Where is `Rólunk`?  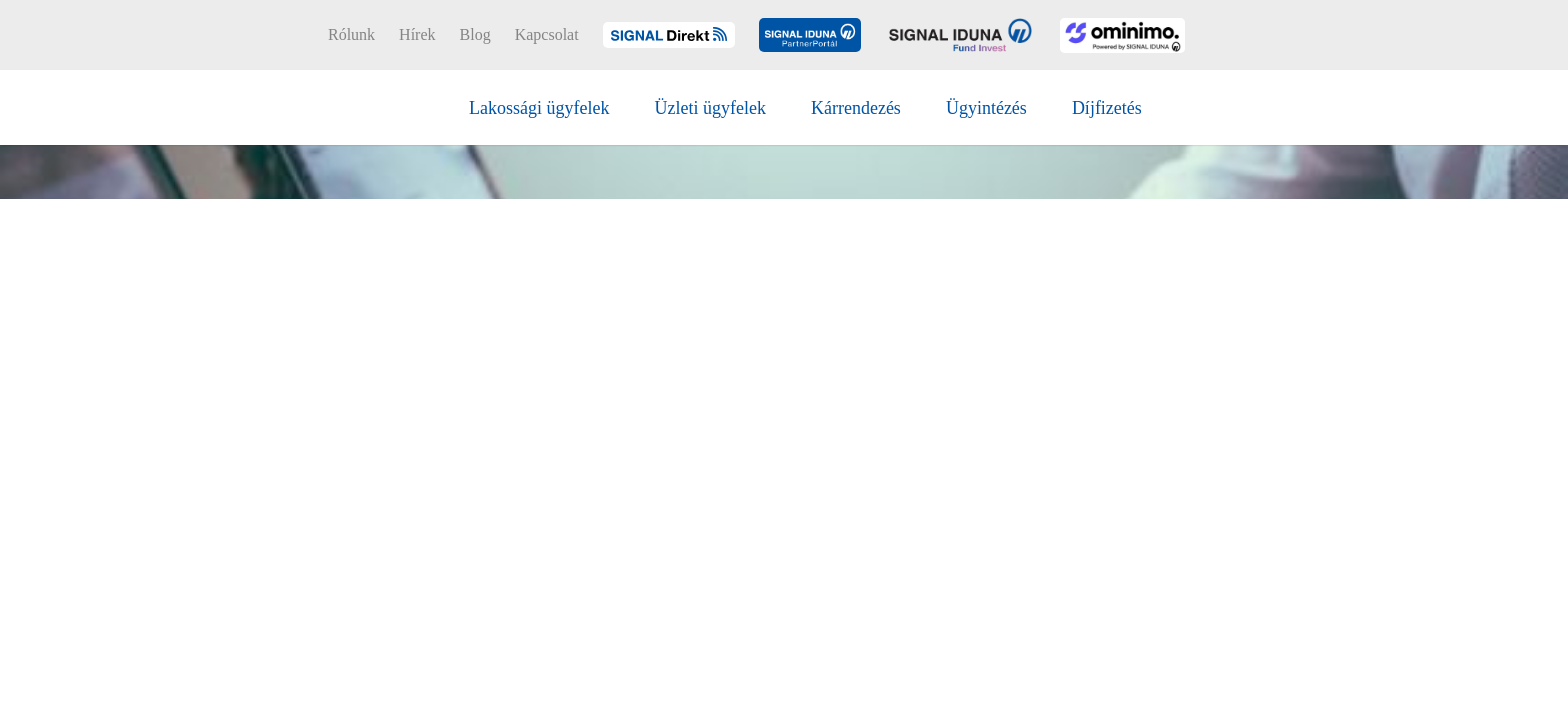 Rólunk is located at coordinates (351, 35).